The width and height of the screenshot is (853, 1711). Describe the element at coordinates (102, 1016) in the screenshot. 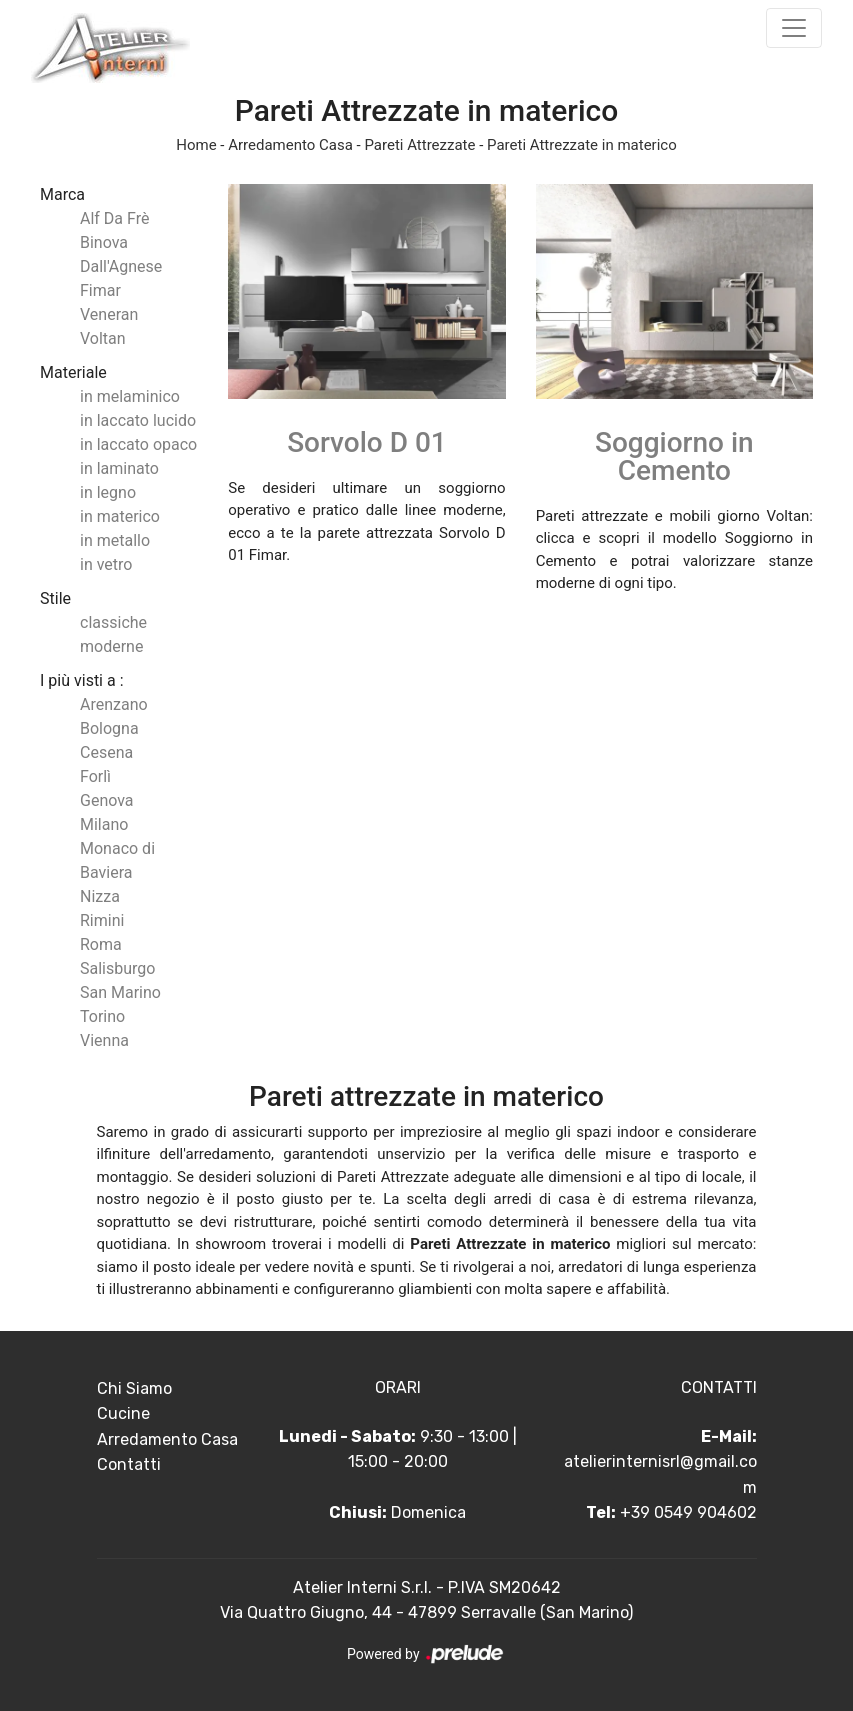

I see `Torino` at that location.